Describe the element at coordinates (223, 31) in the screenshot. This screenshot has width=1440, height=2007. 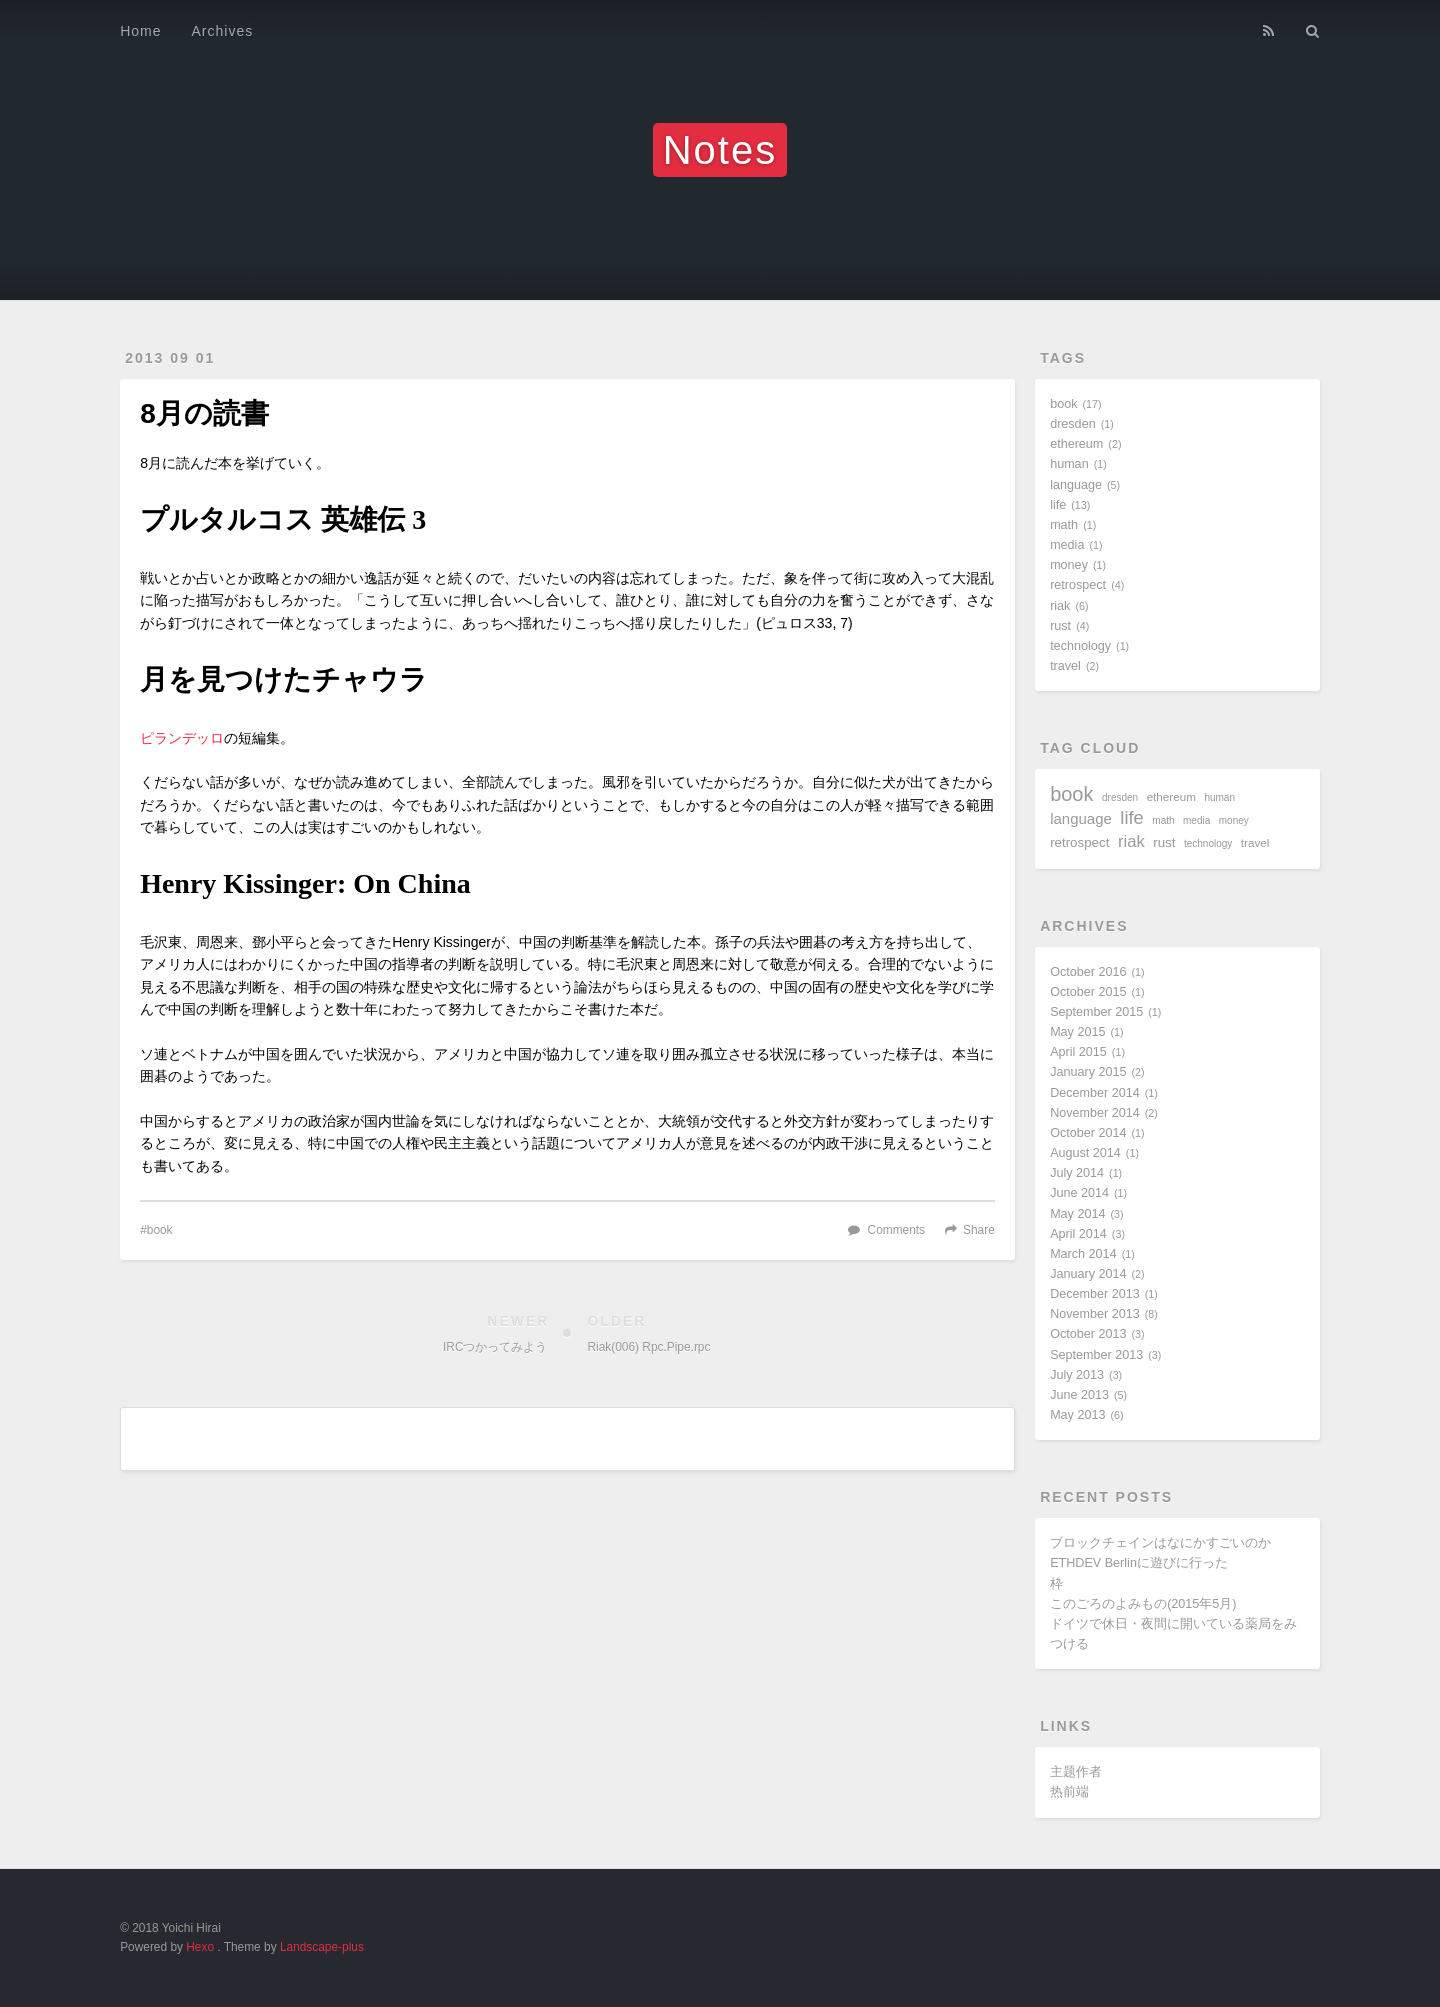
I see `Archives` at that location.